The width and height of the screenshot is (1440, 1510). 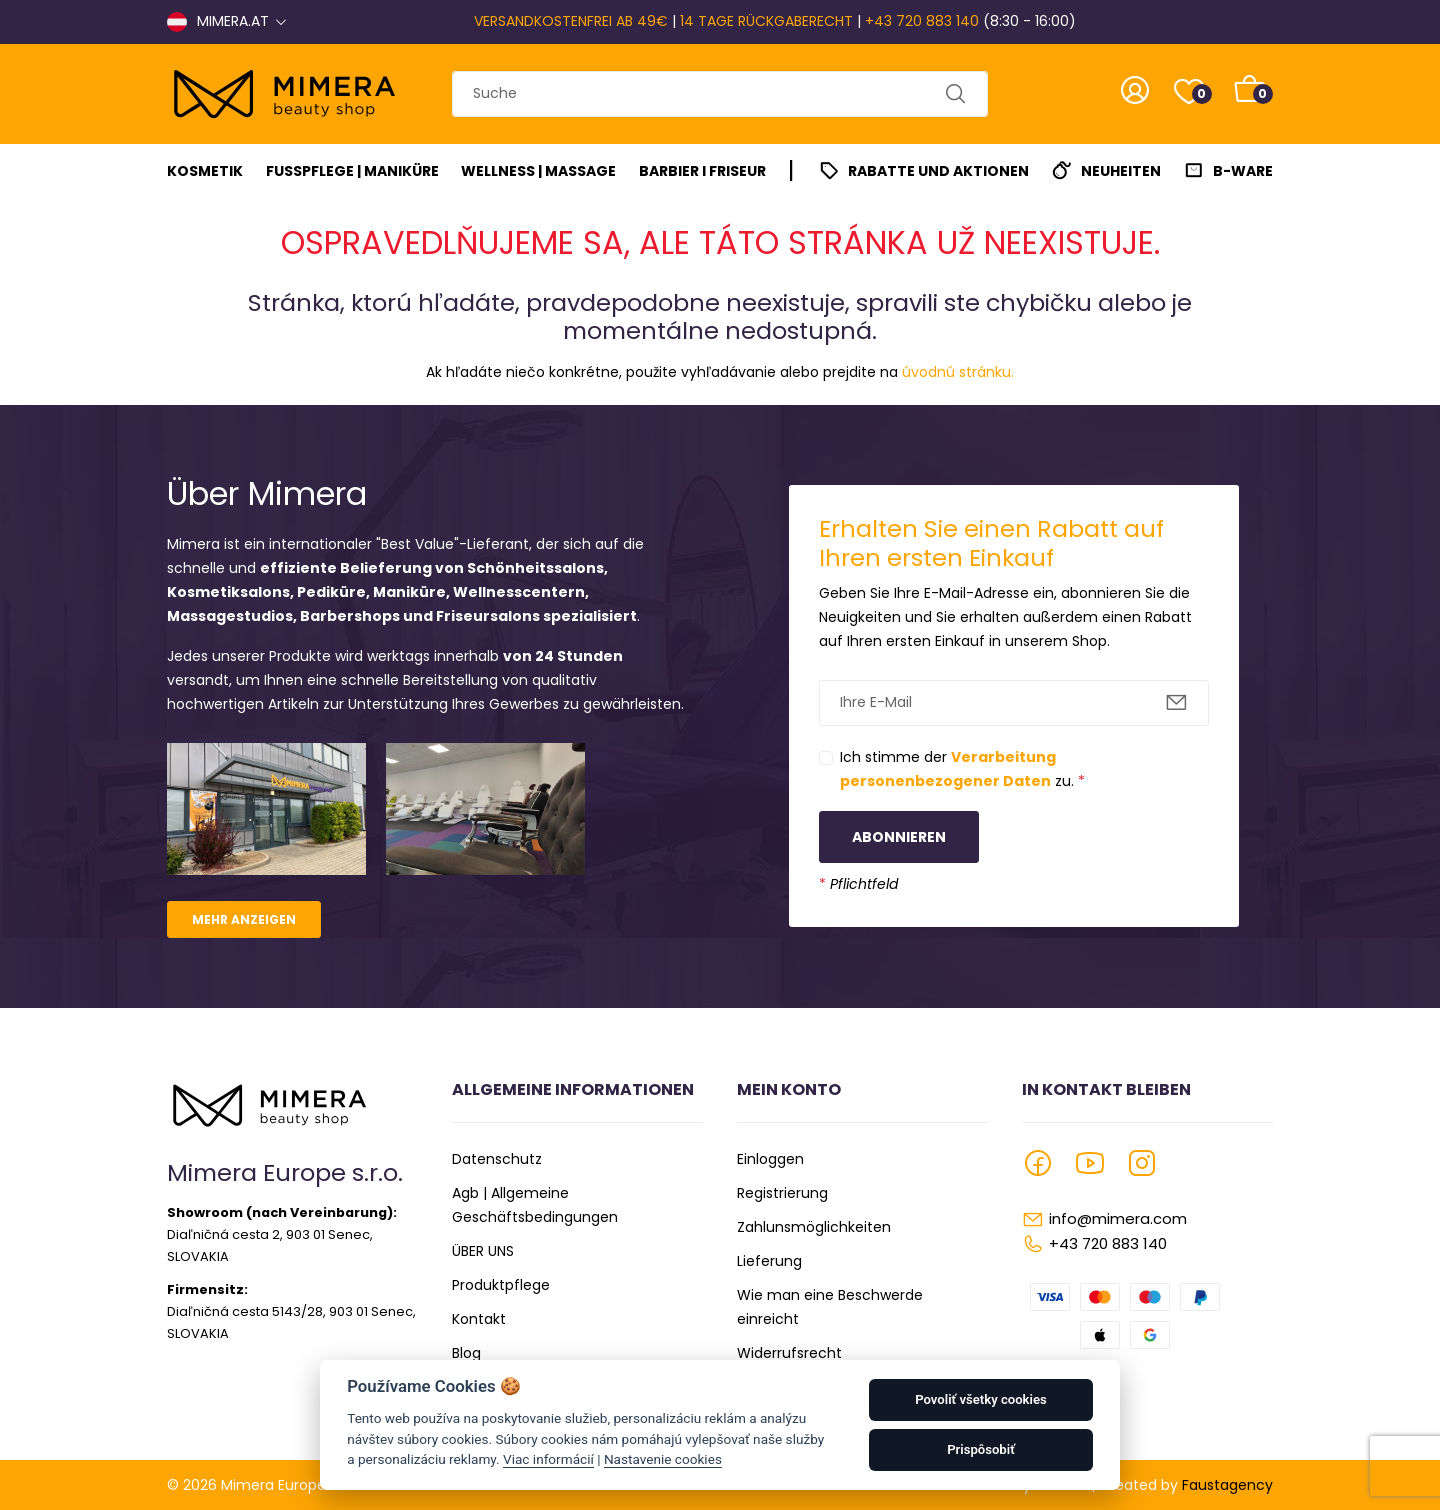 I want to click on Lieferung, so click(x=769, y=1261).